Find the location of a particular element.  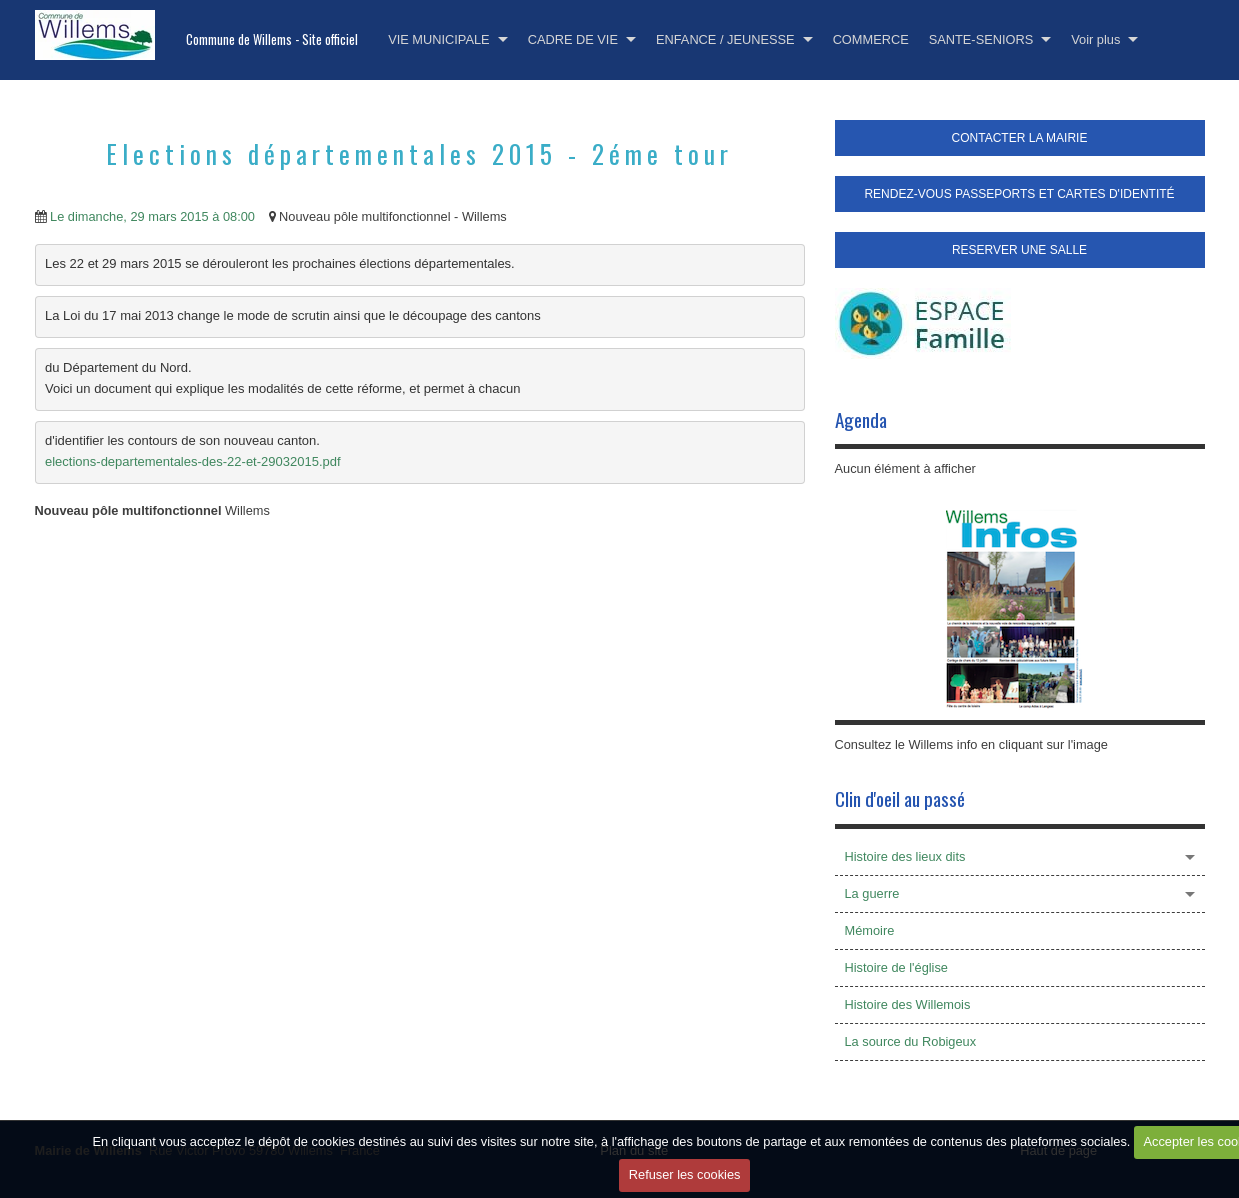

Clin d'oeil au passé is located at coordinates (900, 798).